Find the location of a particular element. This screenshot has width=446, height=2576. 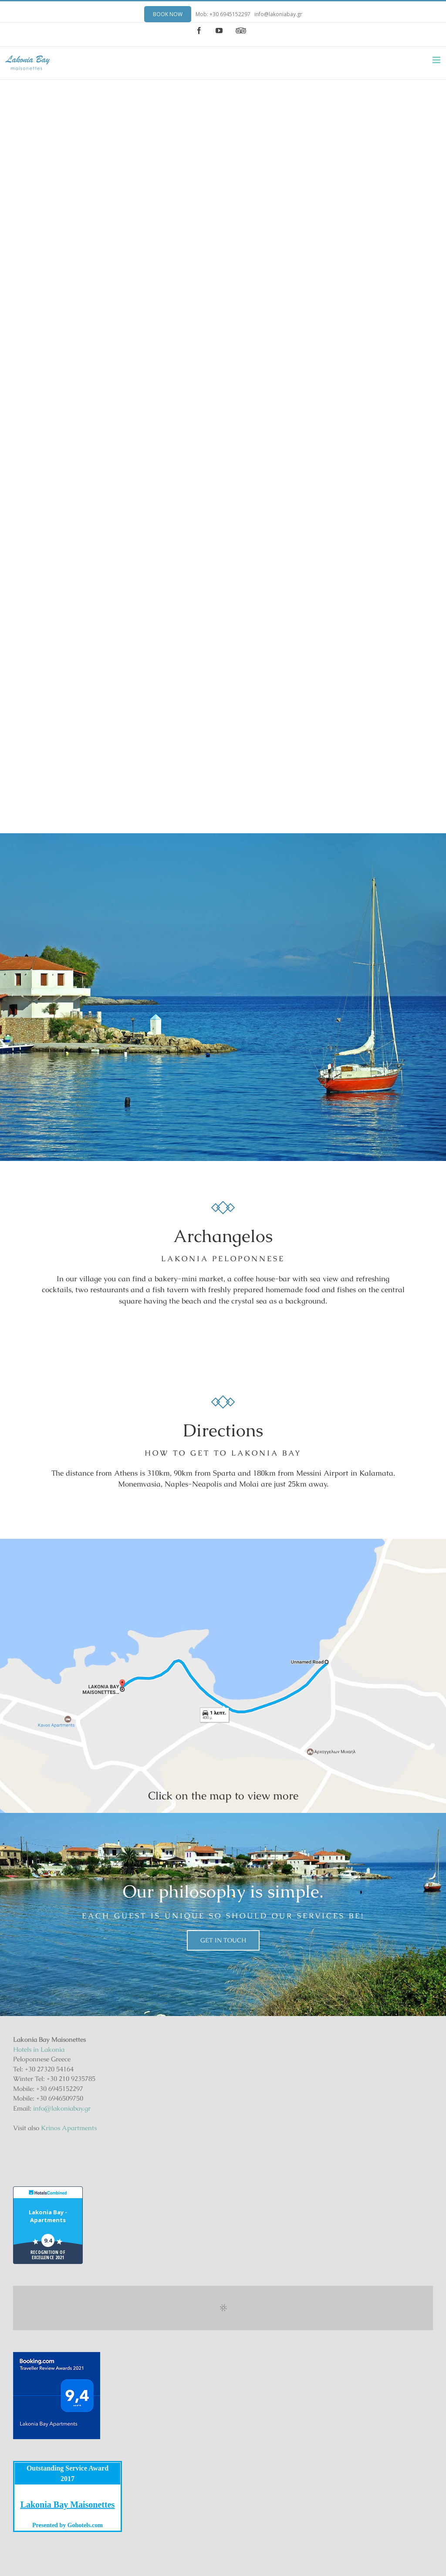

Lakonia Bay Maisonettes is located at coordinates (67, 2504).